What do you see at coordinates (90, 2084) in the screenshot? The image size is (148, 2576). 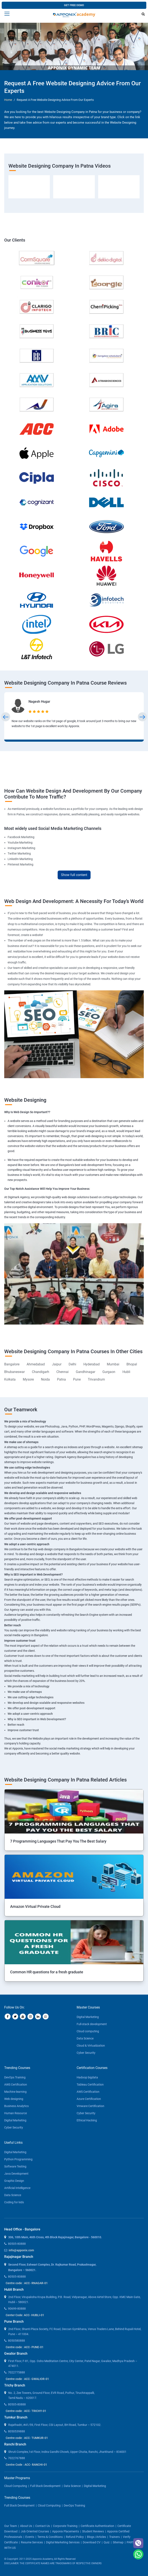 I see `Tableau Certification` at bounding box center [90, 2084].